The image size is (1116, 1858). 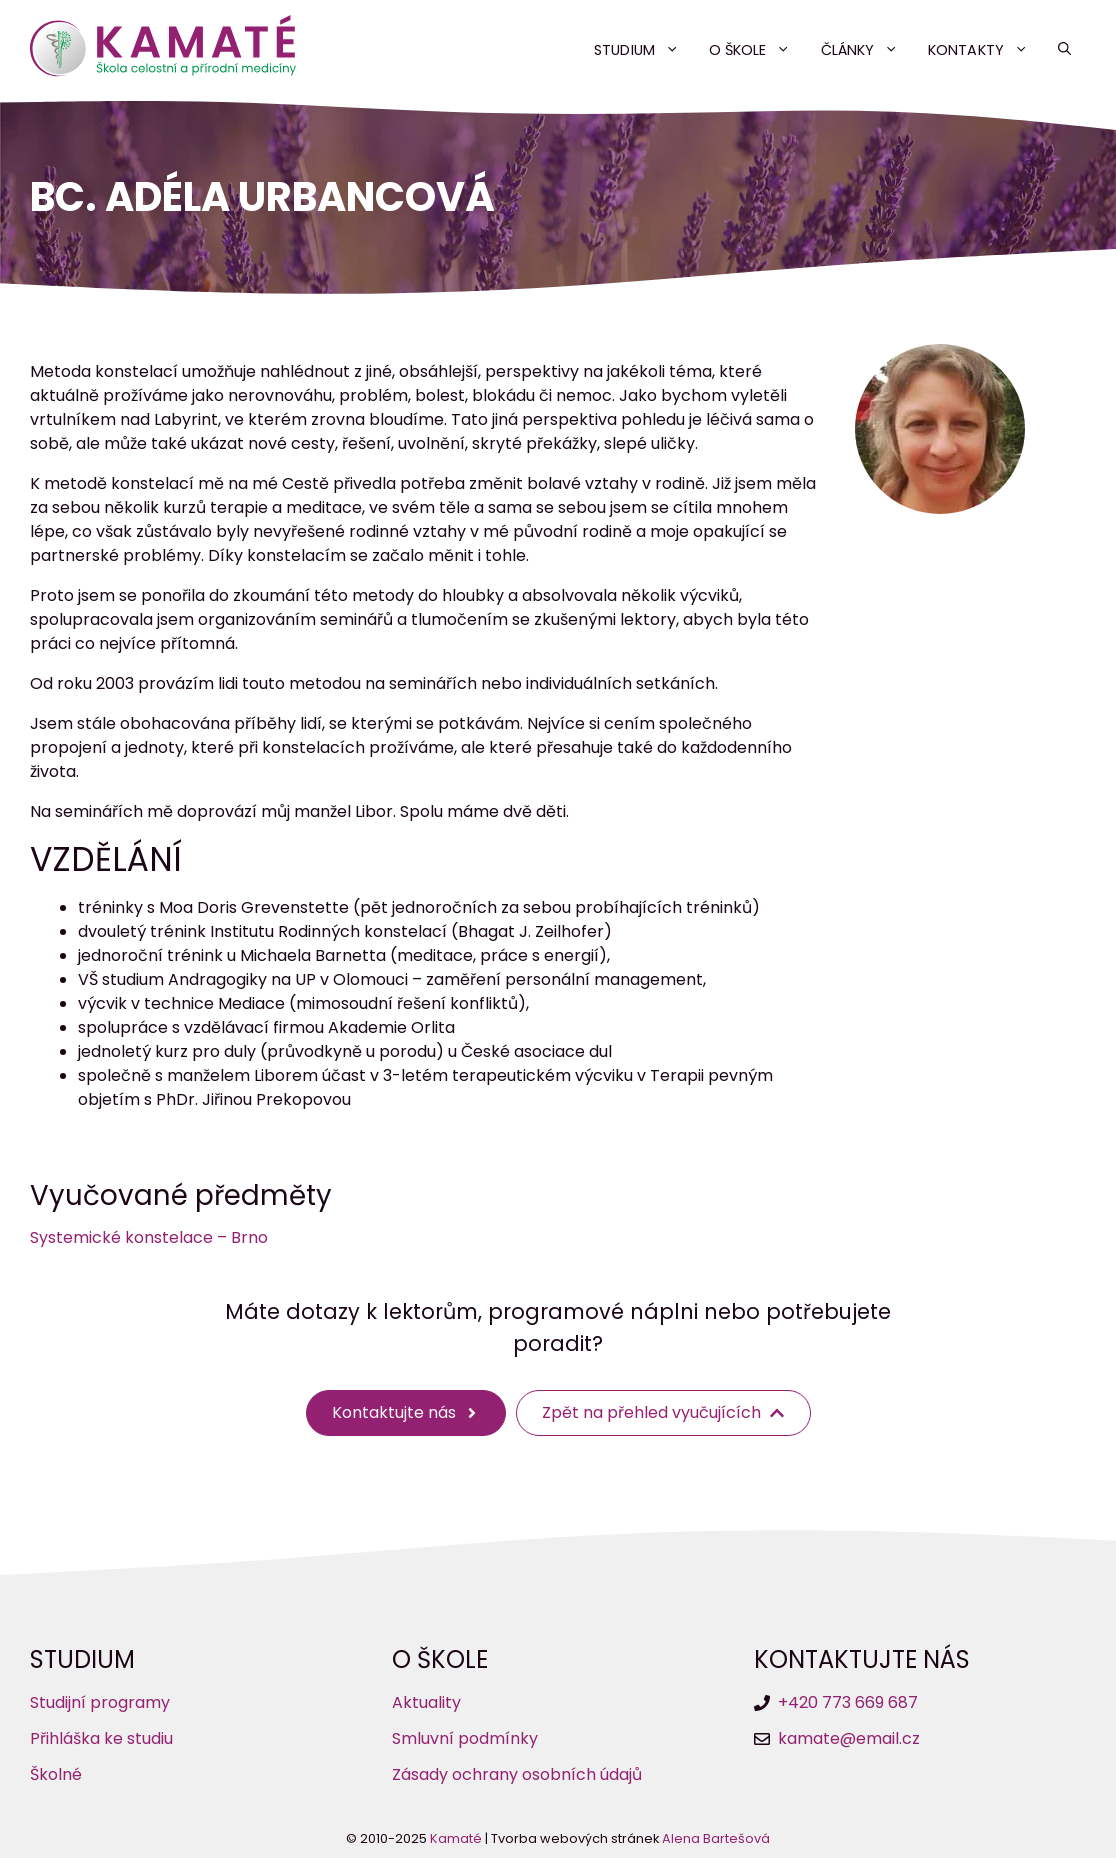 What do you see at coordinates (985, 50) in the screenshot?
I see `Kontakty` at bounding box center [985, 50].